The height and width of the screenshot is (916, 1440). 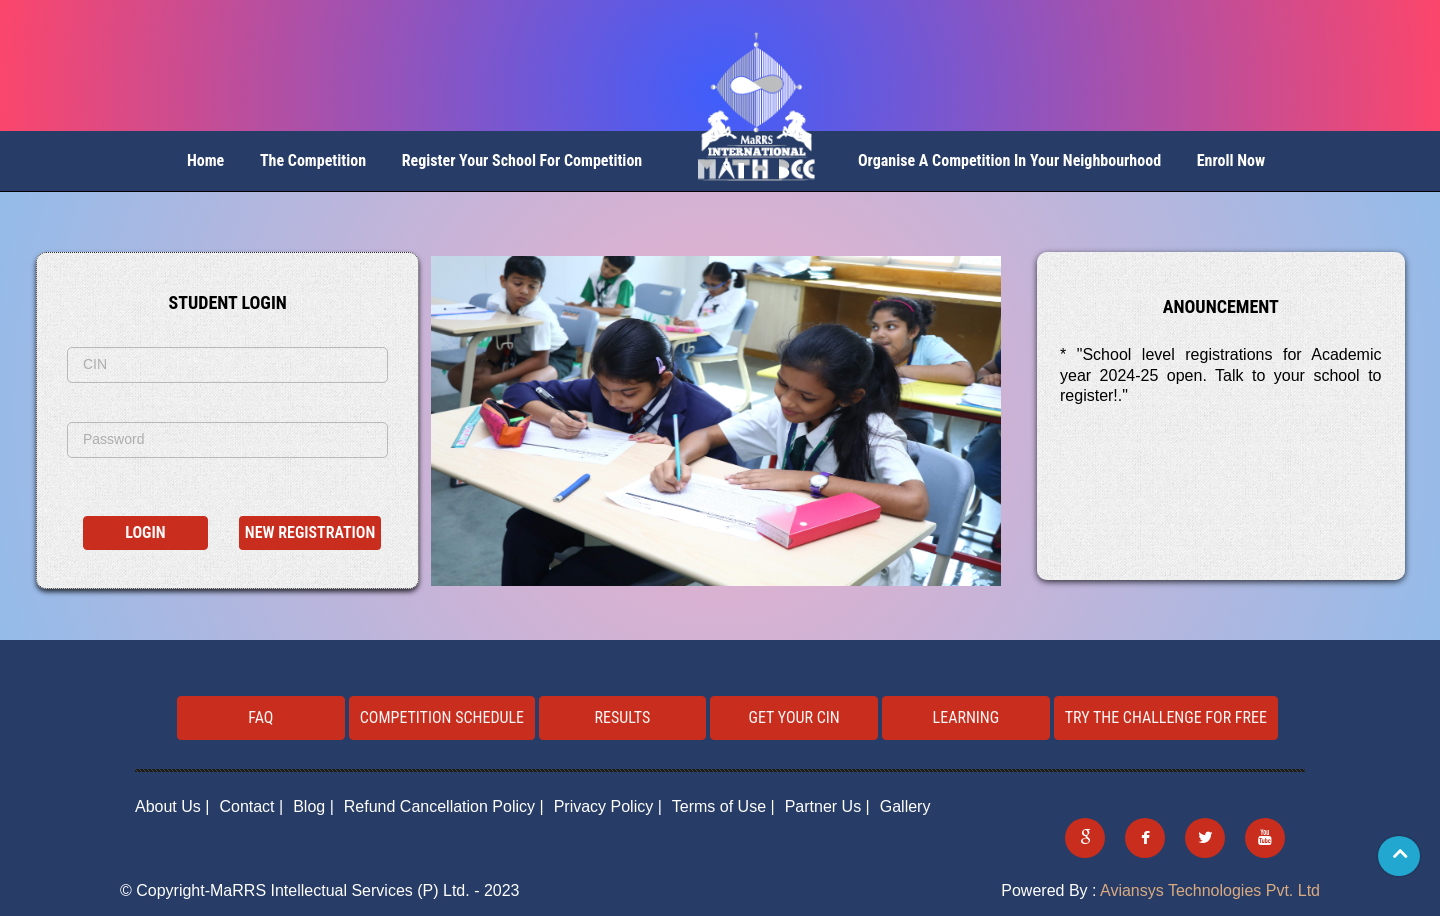 What do you see at coordinates (723, 806) in the screenshot?
I see `Terms of Use |` at bounding box center [723, 806].